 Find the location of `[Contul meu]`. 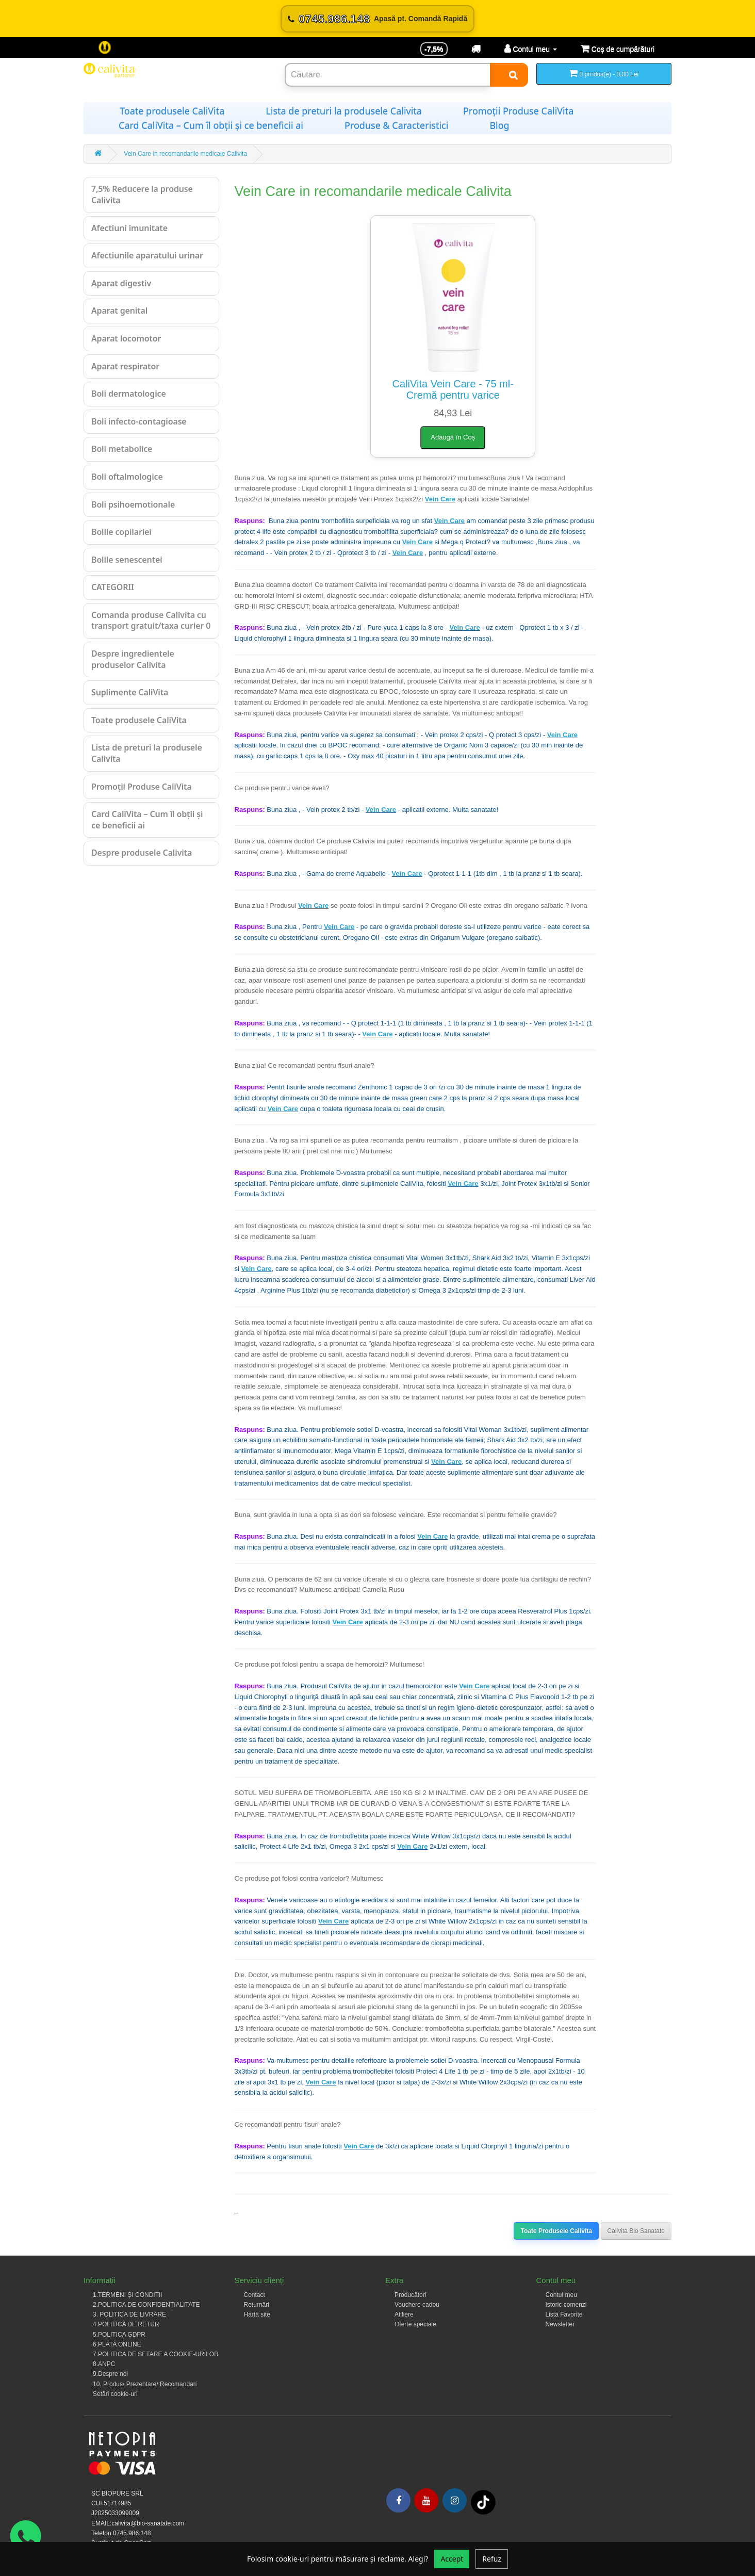

[Contul meu] is located at coordinates (530, 49).